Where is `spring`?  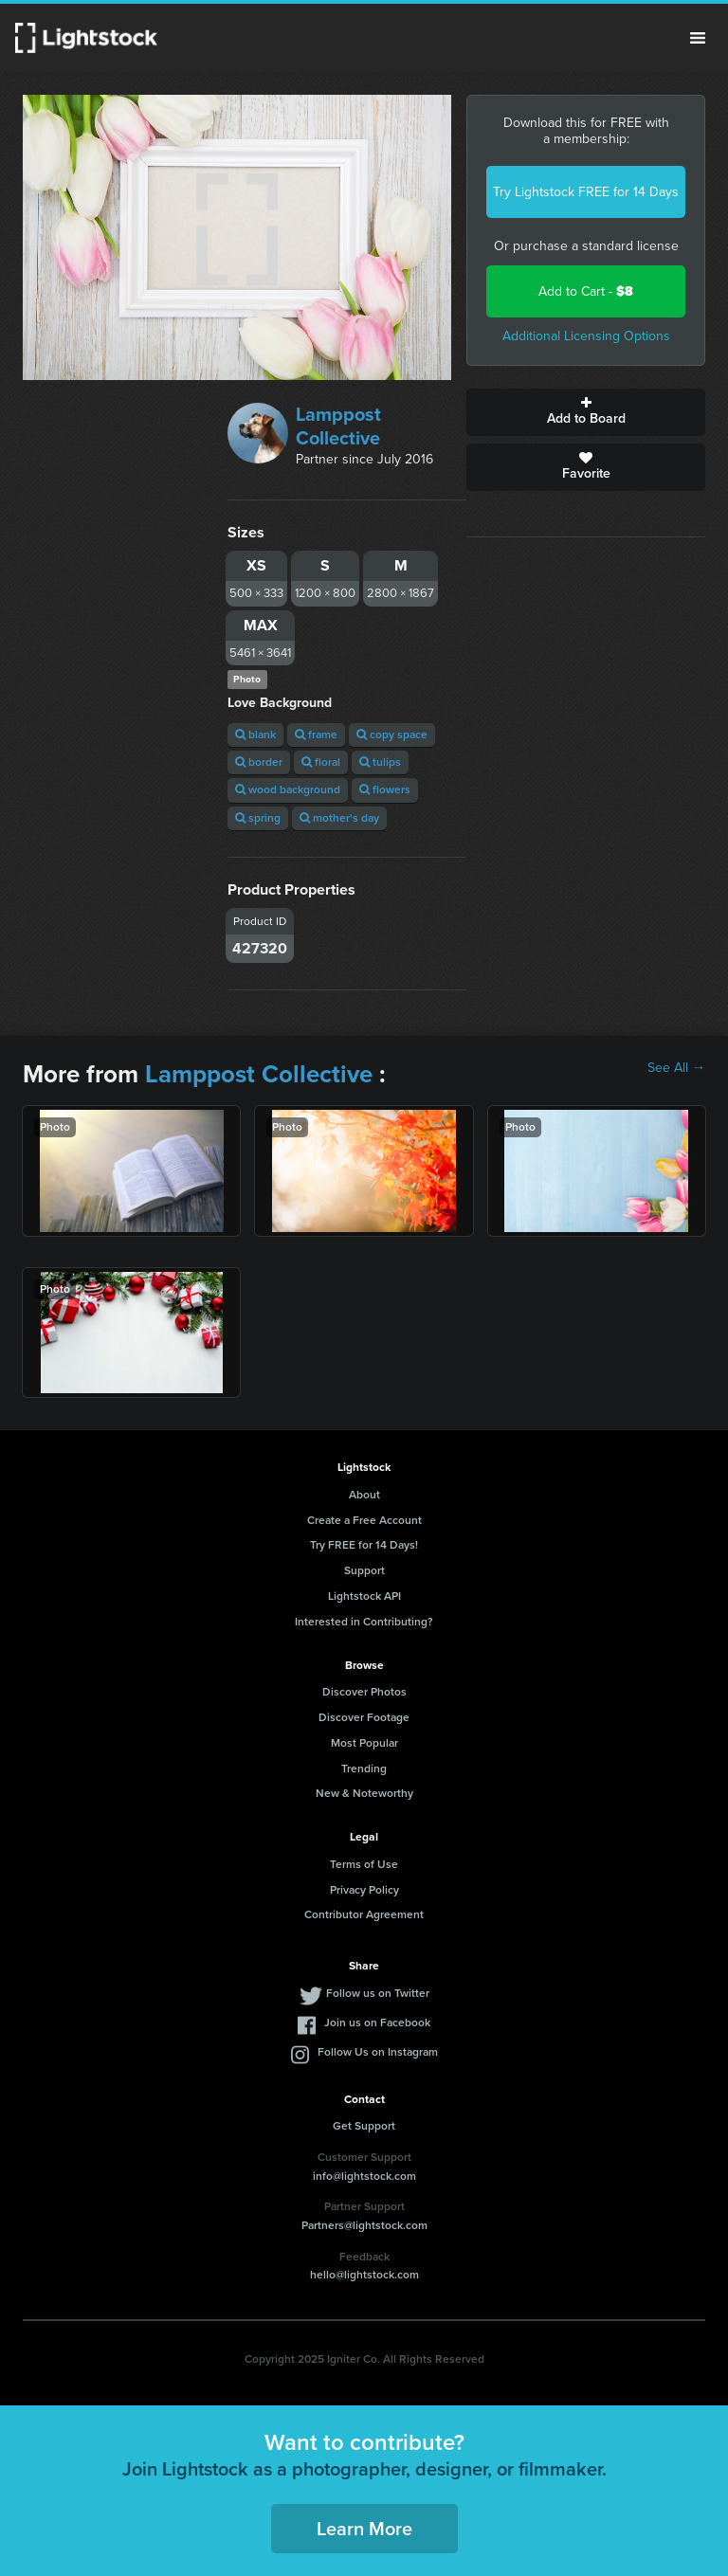 spring is located at coordinates (258, 817).